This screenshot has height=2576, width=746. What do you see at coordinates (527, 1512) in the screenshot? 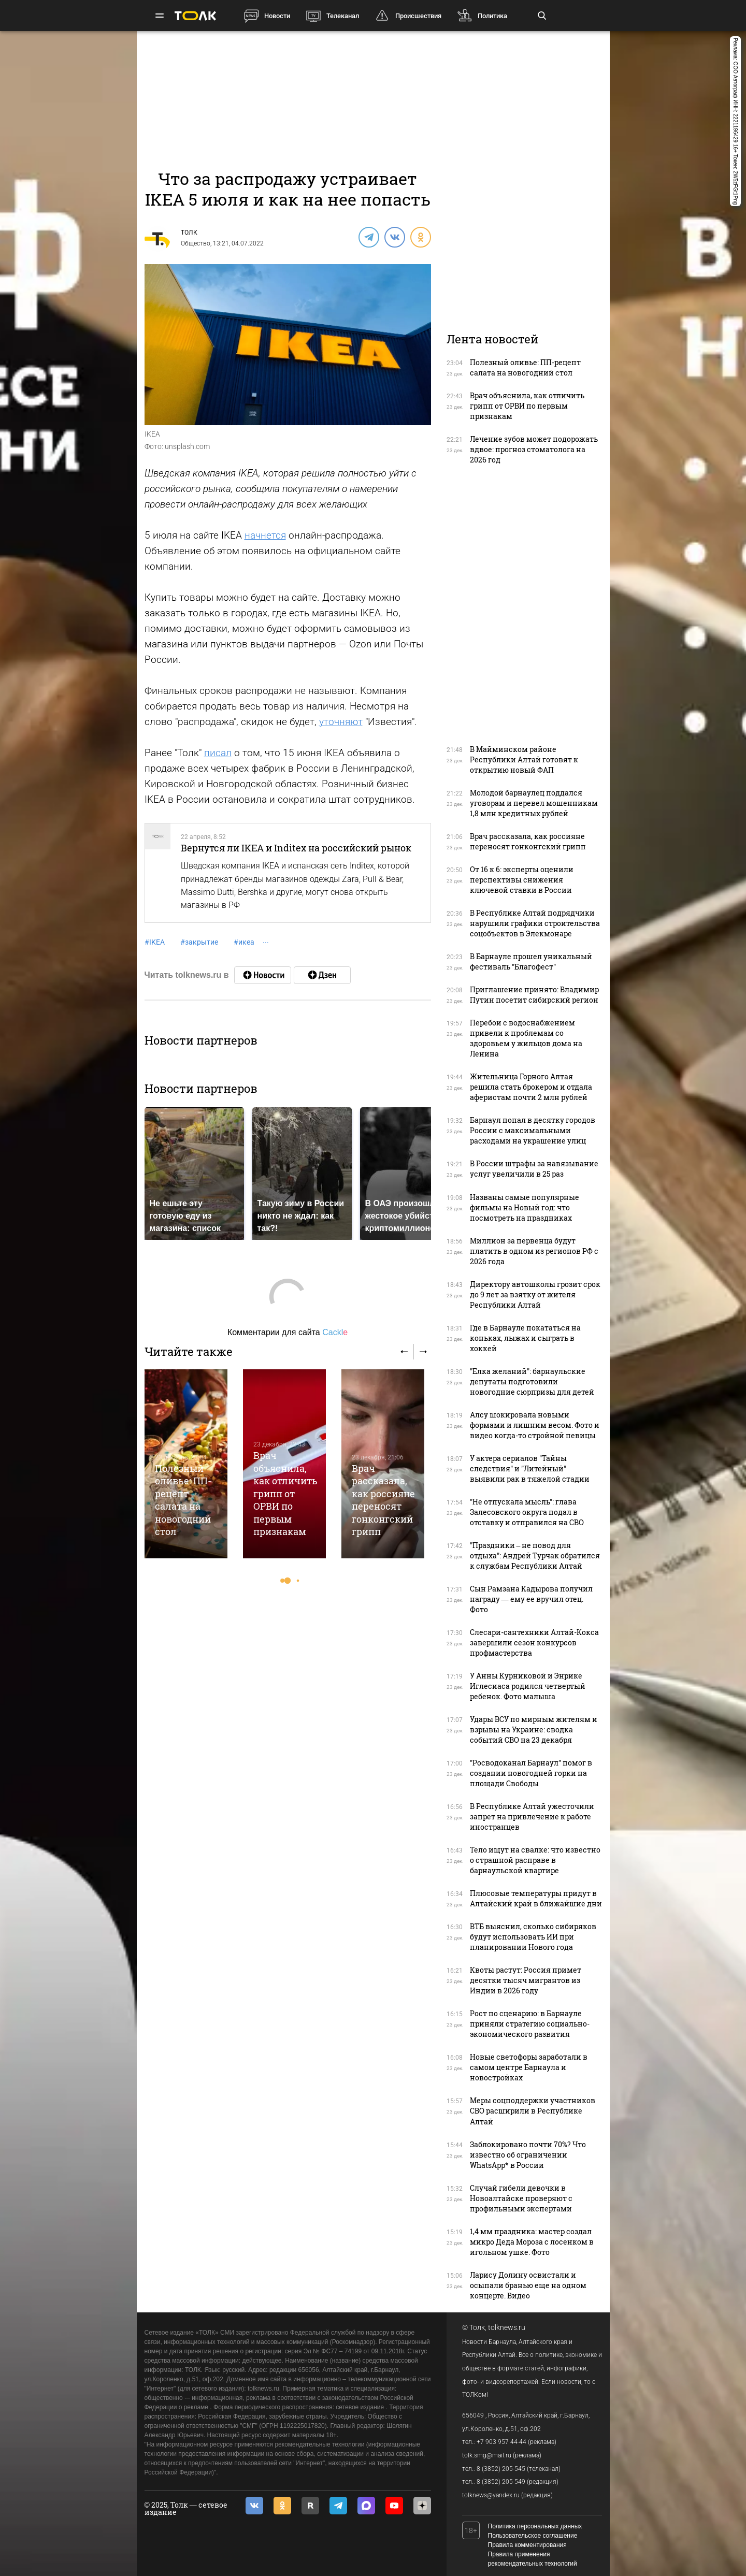
I see `"Не отпускала мысль": глава Залесовского округа подал в отставку и отправился на СВО` at bounding box center [527, 1512].